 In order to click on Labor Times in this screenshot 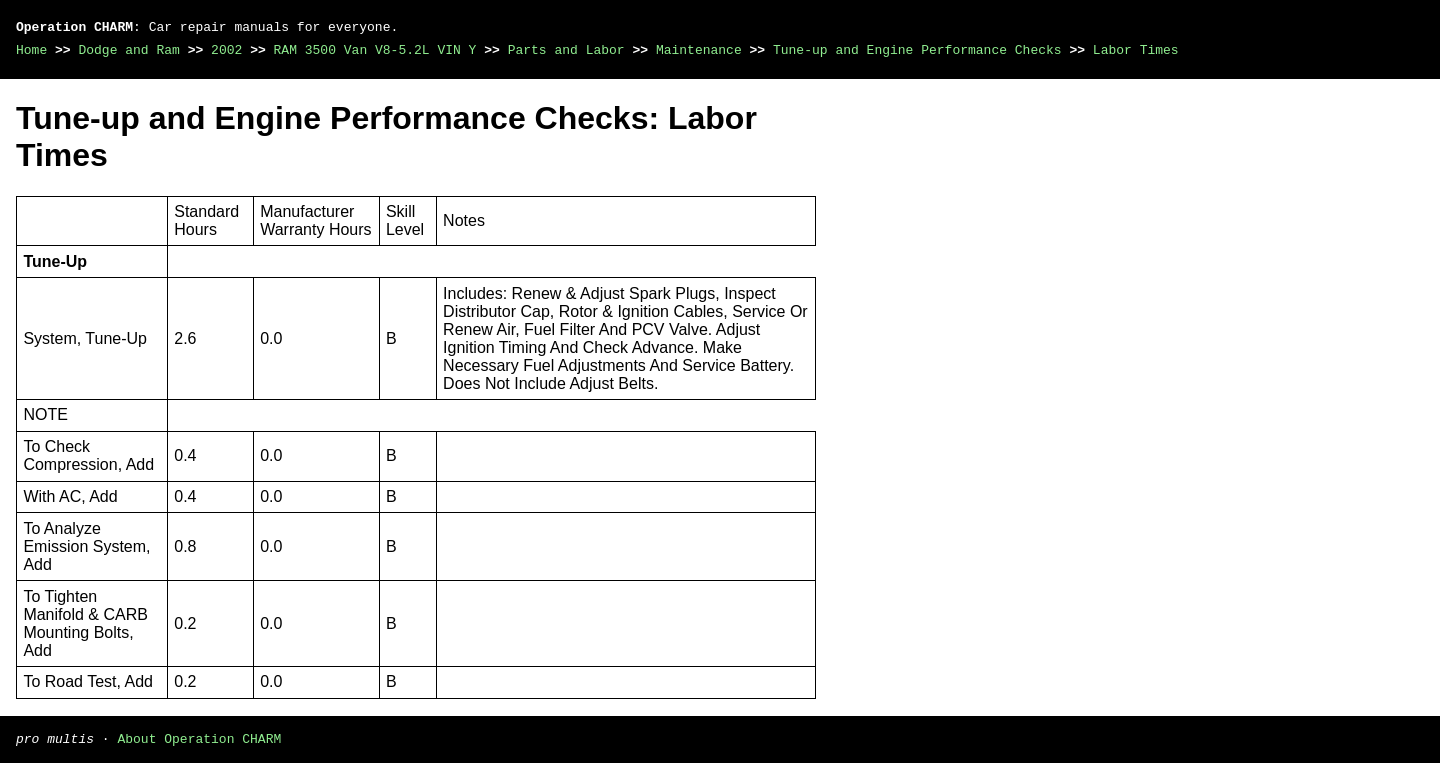, I will do `click(1136, 50)`.